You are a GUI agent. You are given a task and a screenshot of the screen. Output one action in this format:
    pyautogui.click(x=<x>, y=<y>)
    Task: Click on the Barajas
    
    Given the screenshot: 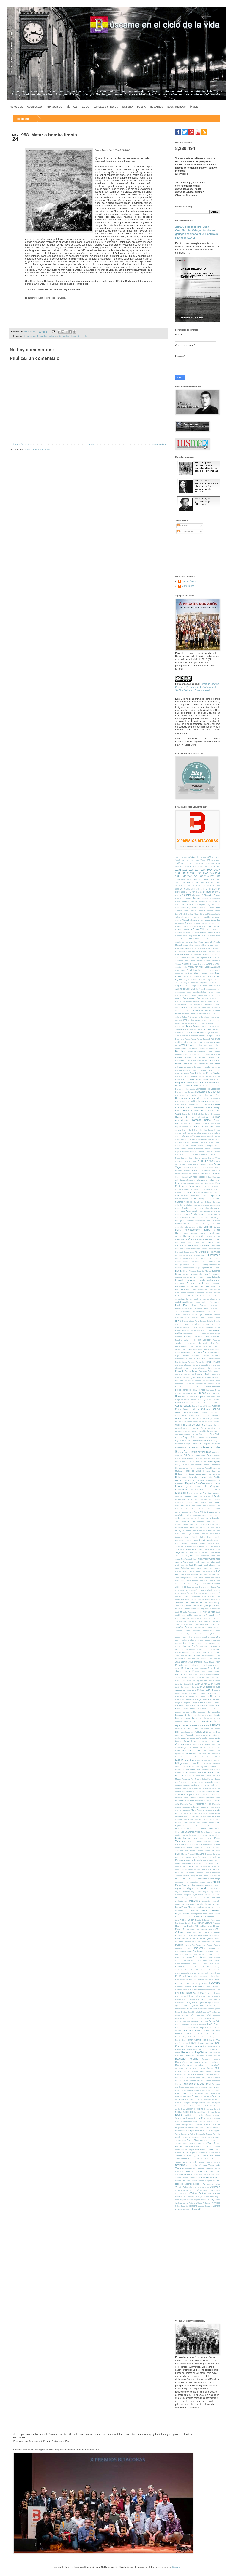 What is the action you would take?
    pyautogui.click(x=205, y=1048)
    